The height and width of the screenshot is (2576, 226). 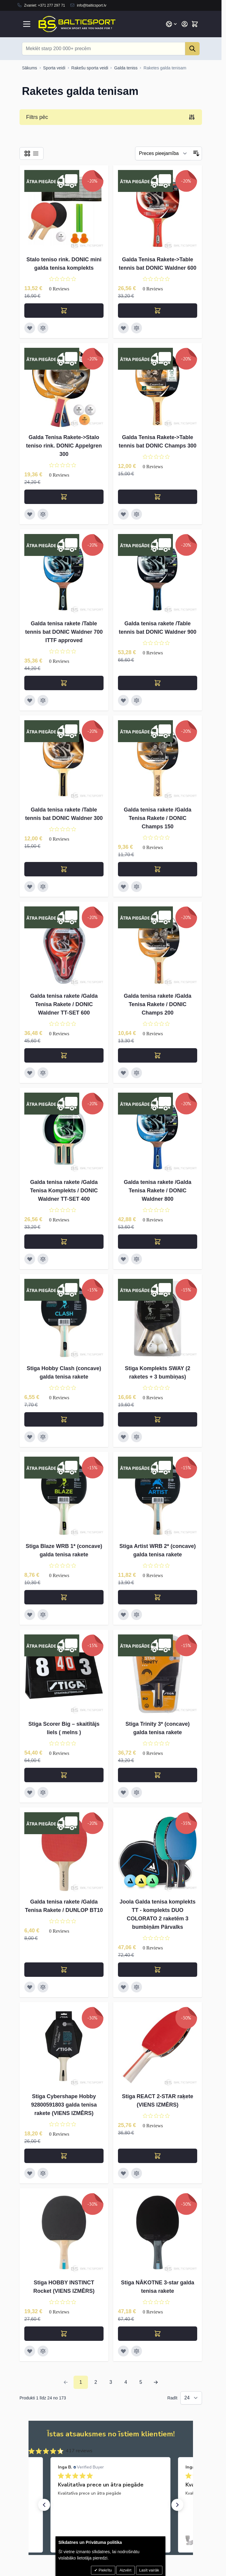 What do you see at coordinates (136, 1792) in the screenshot?
I see `[Pievienot salīdzināšanai Stiga Trinity 3* (concave) galda tenisa rakete]` at bounding box center [136, 1792].